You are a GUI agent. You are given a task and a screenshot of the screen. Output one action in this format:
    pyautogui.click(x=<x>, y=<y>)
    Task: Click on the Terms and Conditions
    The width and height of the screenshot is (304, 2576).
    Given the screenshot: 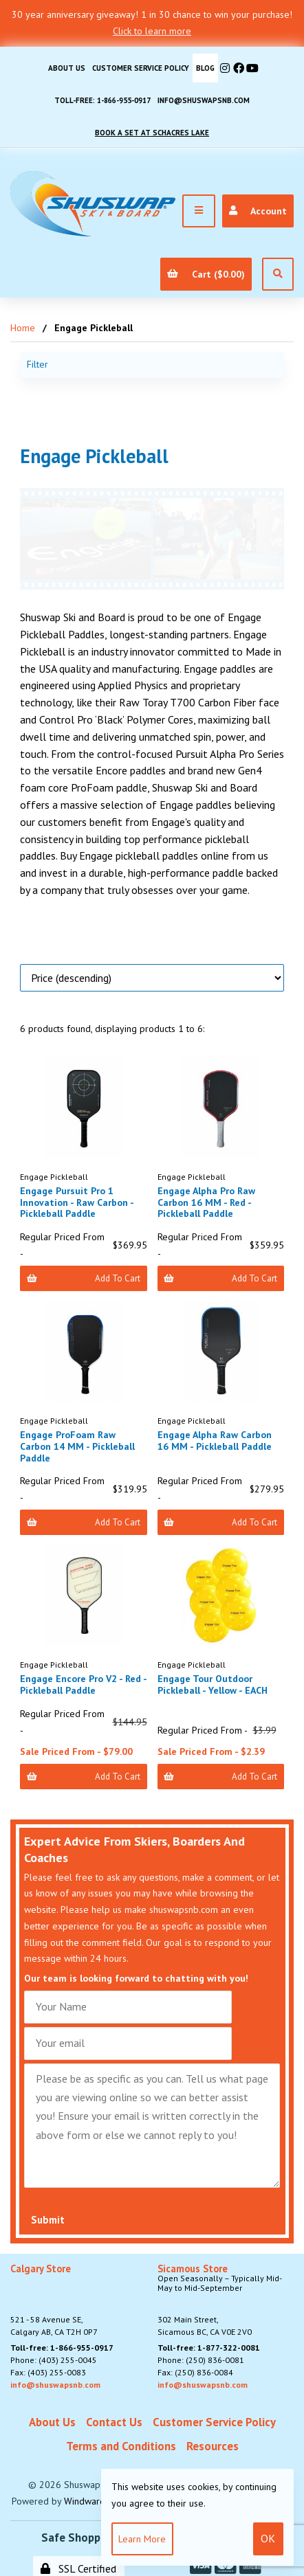 What is the action you would take?
    pyautogui.click(x=121, y=2446)
    